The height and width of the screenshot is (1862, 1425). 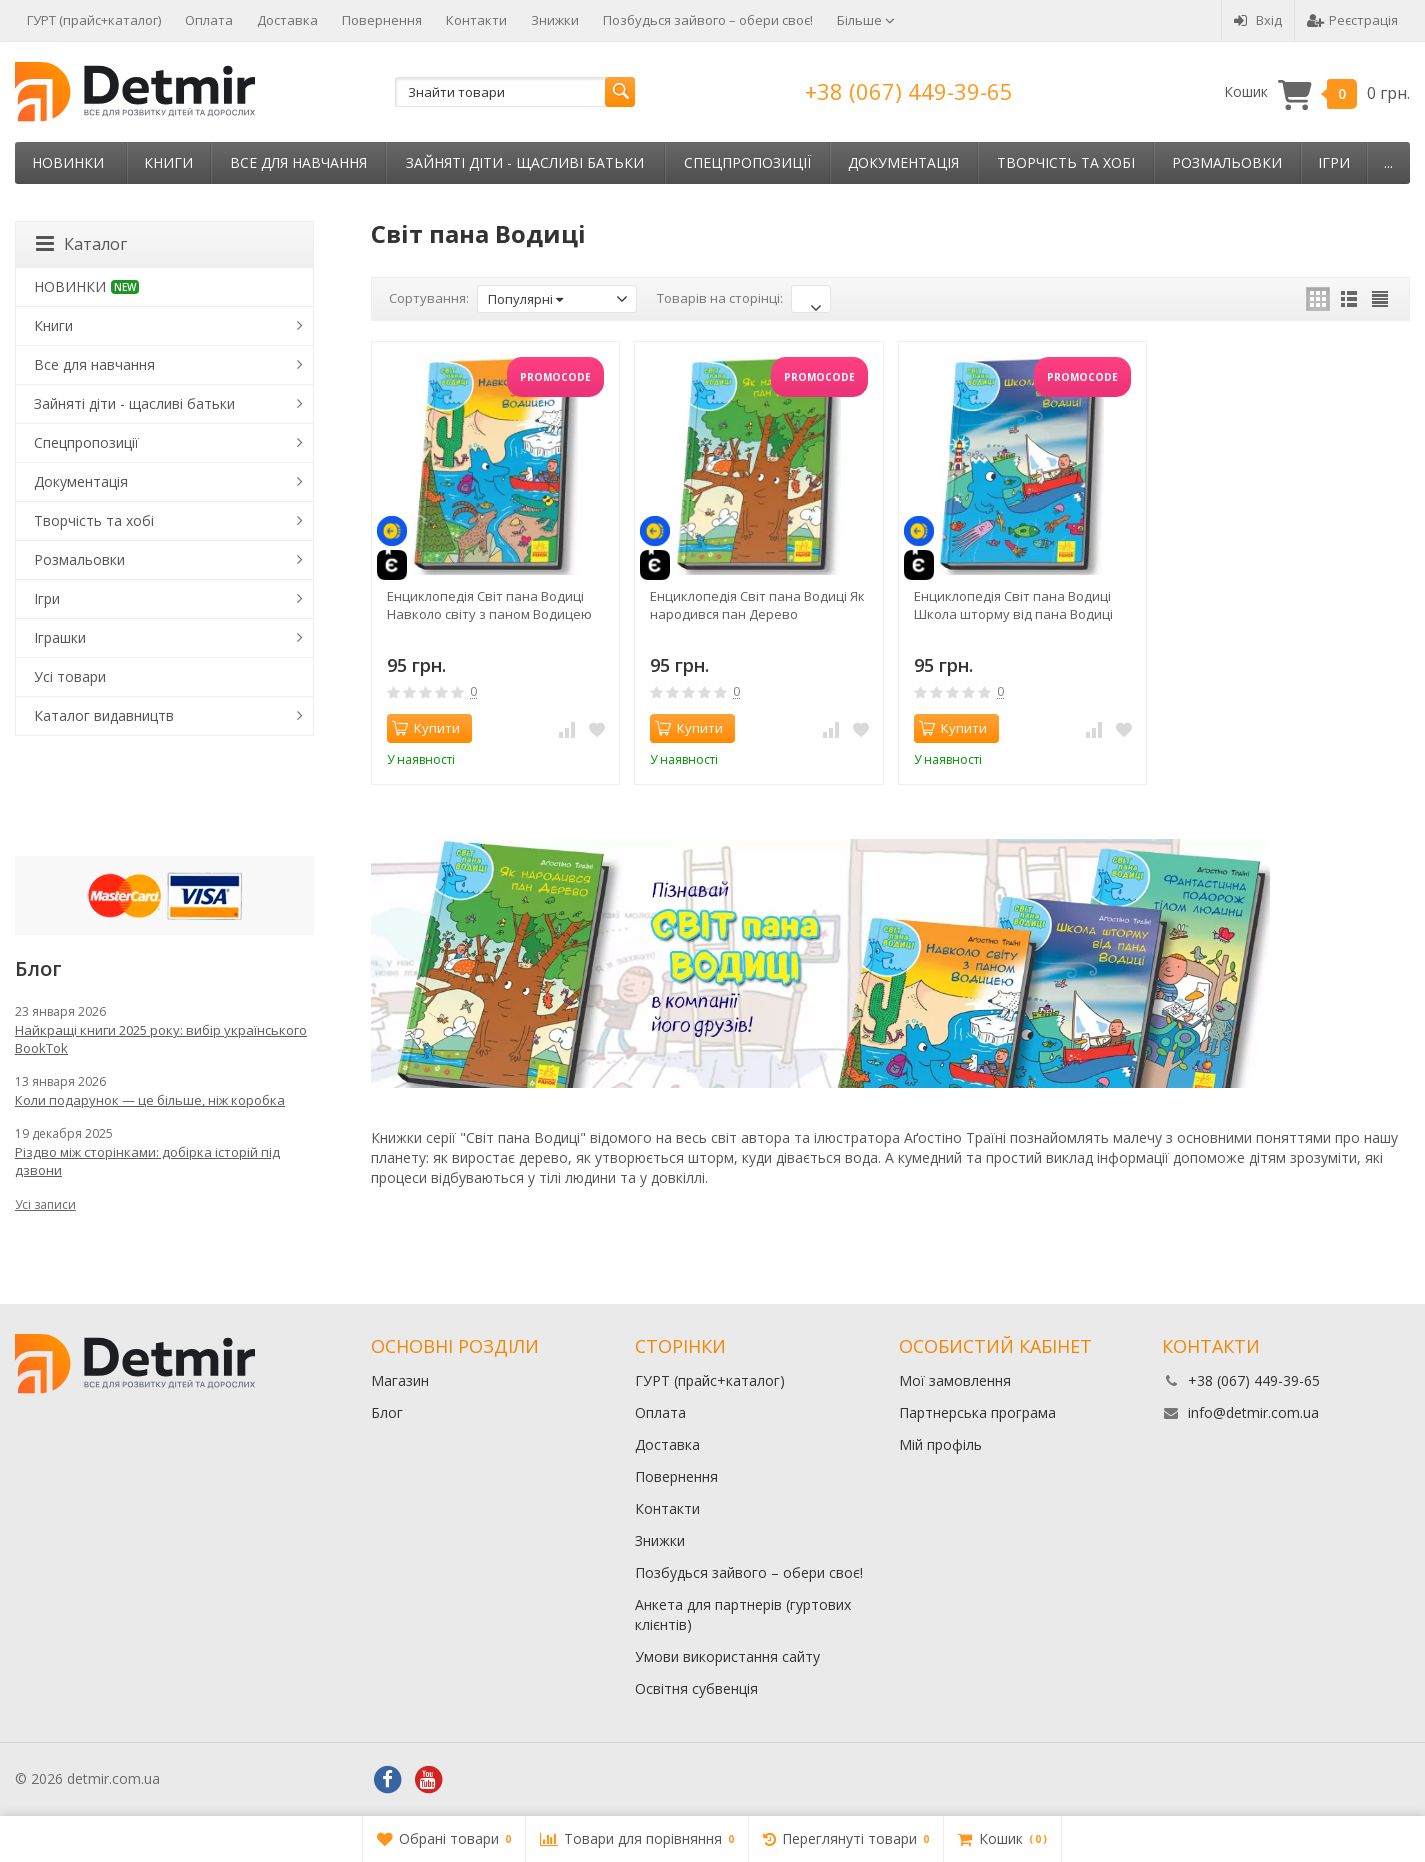 I want to click on Ігри, so click(x=1334, y=162).